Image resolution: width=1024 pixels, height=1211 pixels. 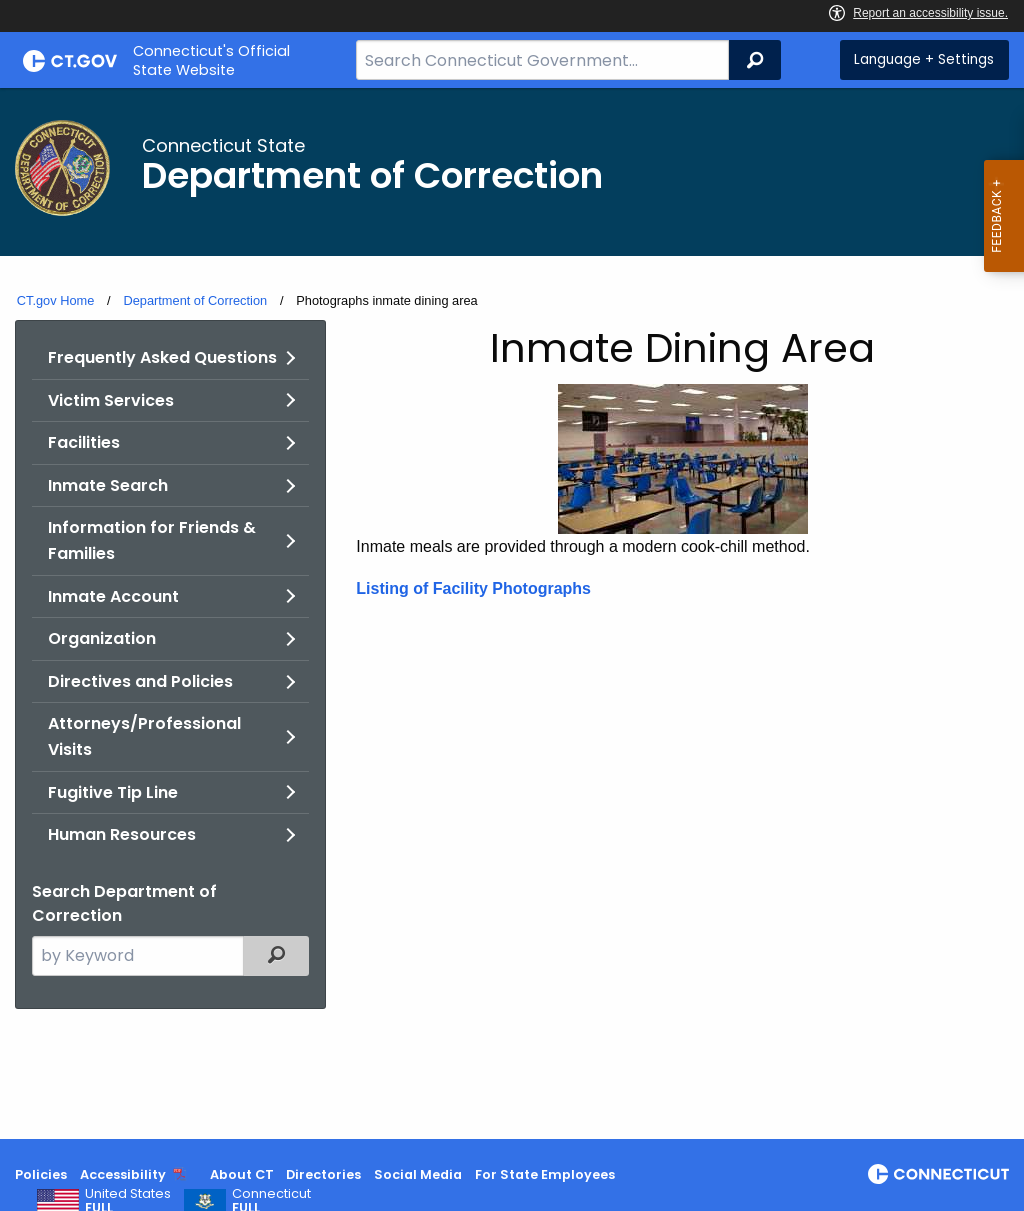 What do you see at coordinates (512, 613) in the screenshot?
I see `[main]` at bounding box center [512, 613].